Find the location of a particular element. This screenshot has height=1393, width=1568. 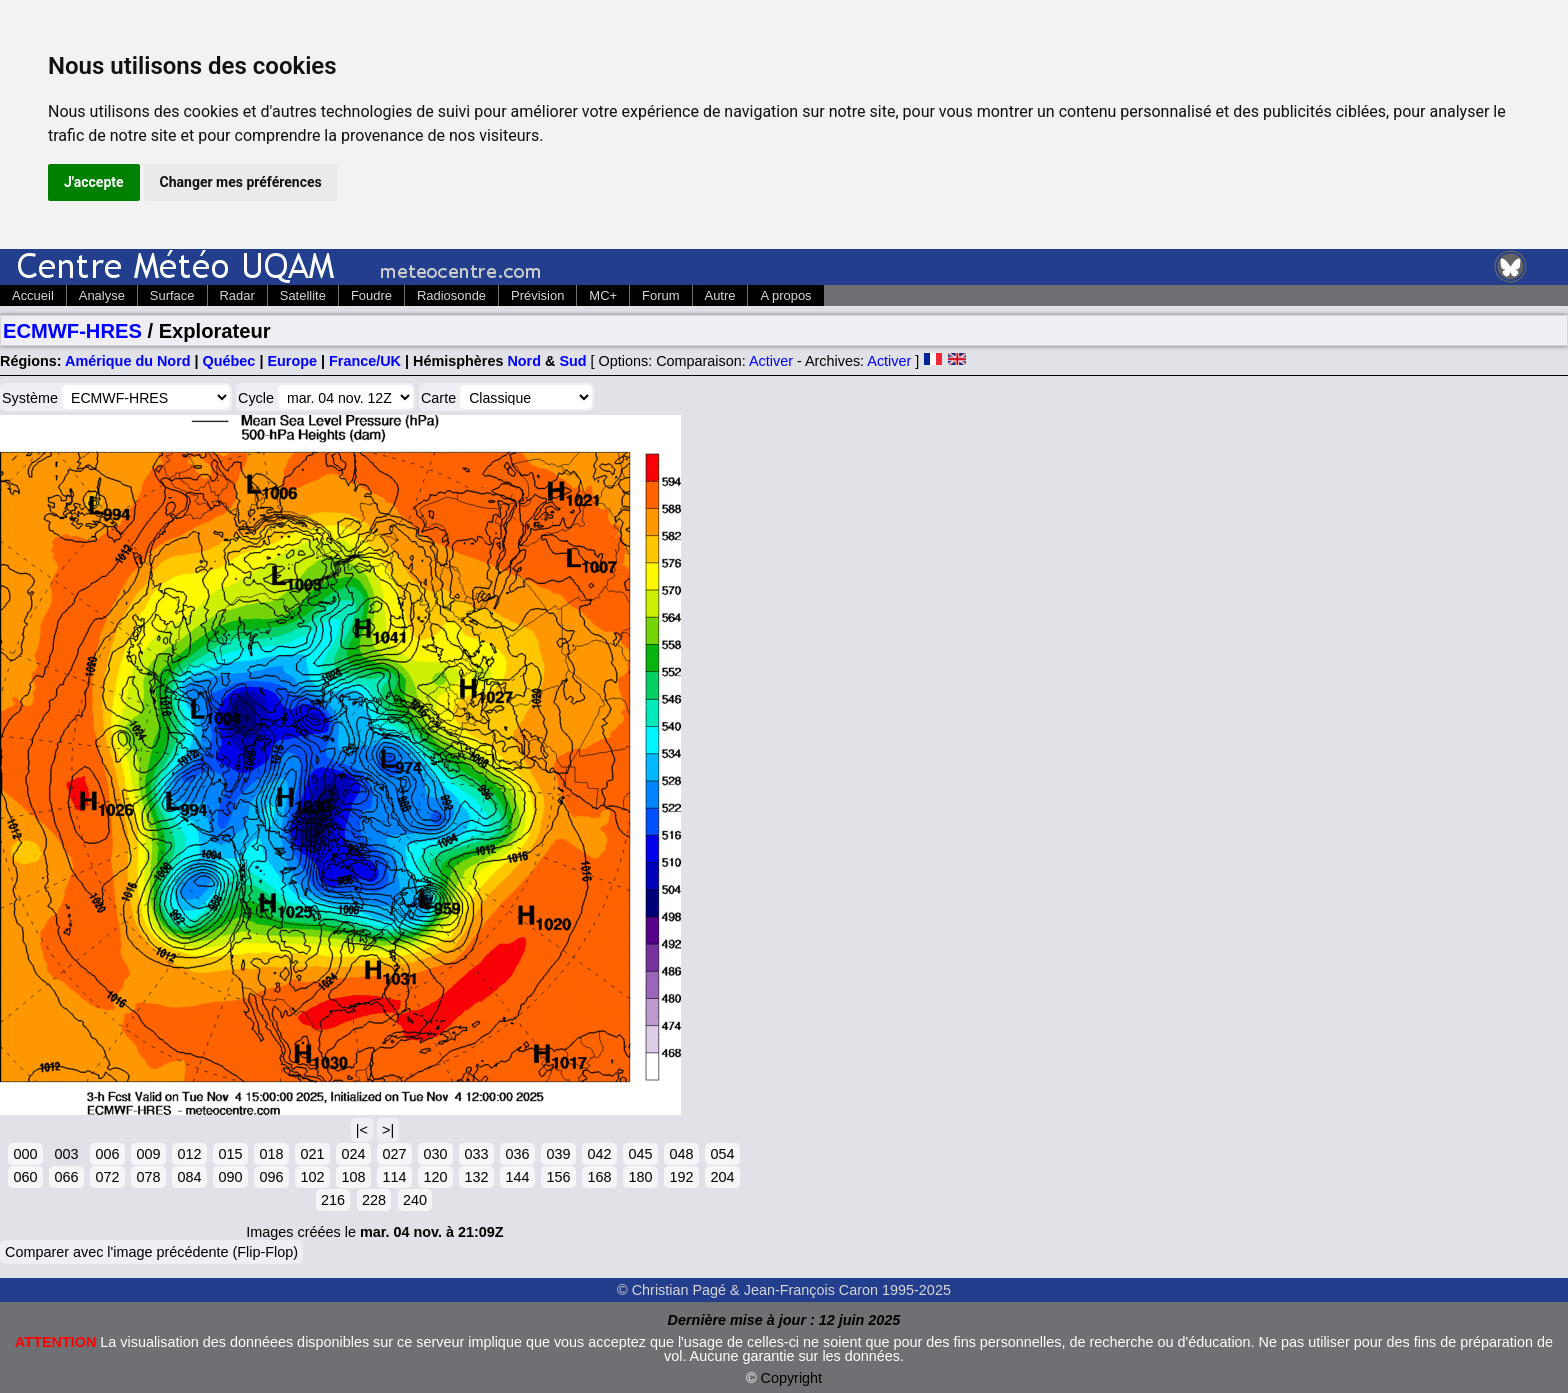

114 is located at coordinates (394, 1177).